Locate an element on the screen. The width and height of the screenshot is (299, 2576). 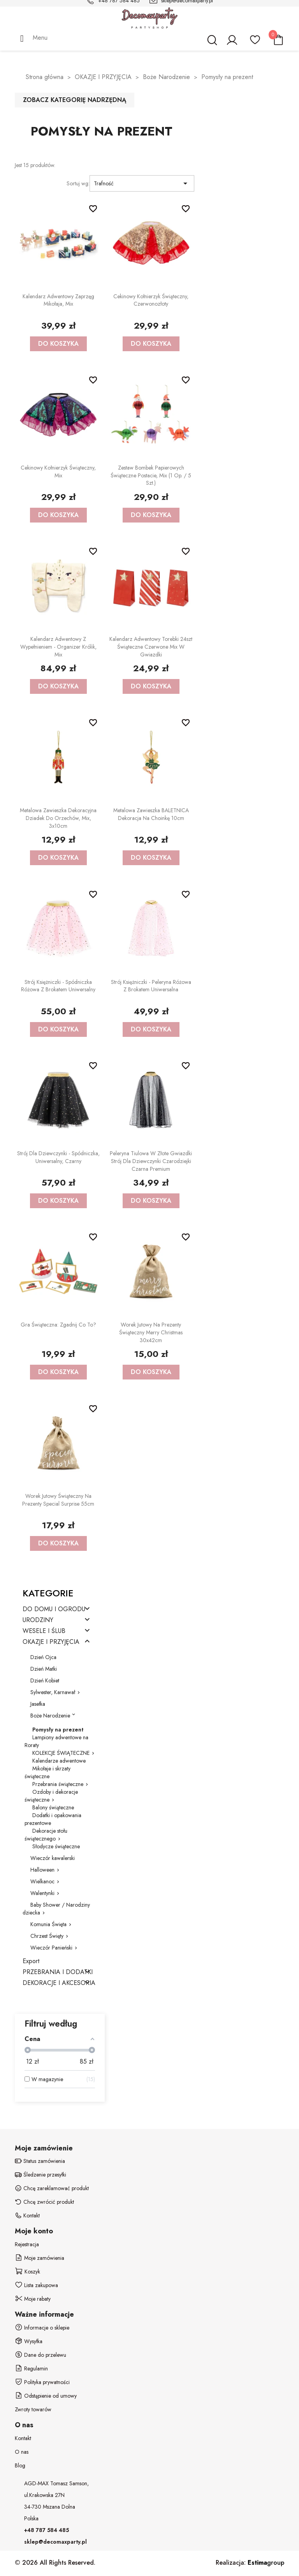
DO DOMU I OGRODU is located at coordinates (54, 1609).